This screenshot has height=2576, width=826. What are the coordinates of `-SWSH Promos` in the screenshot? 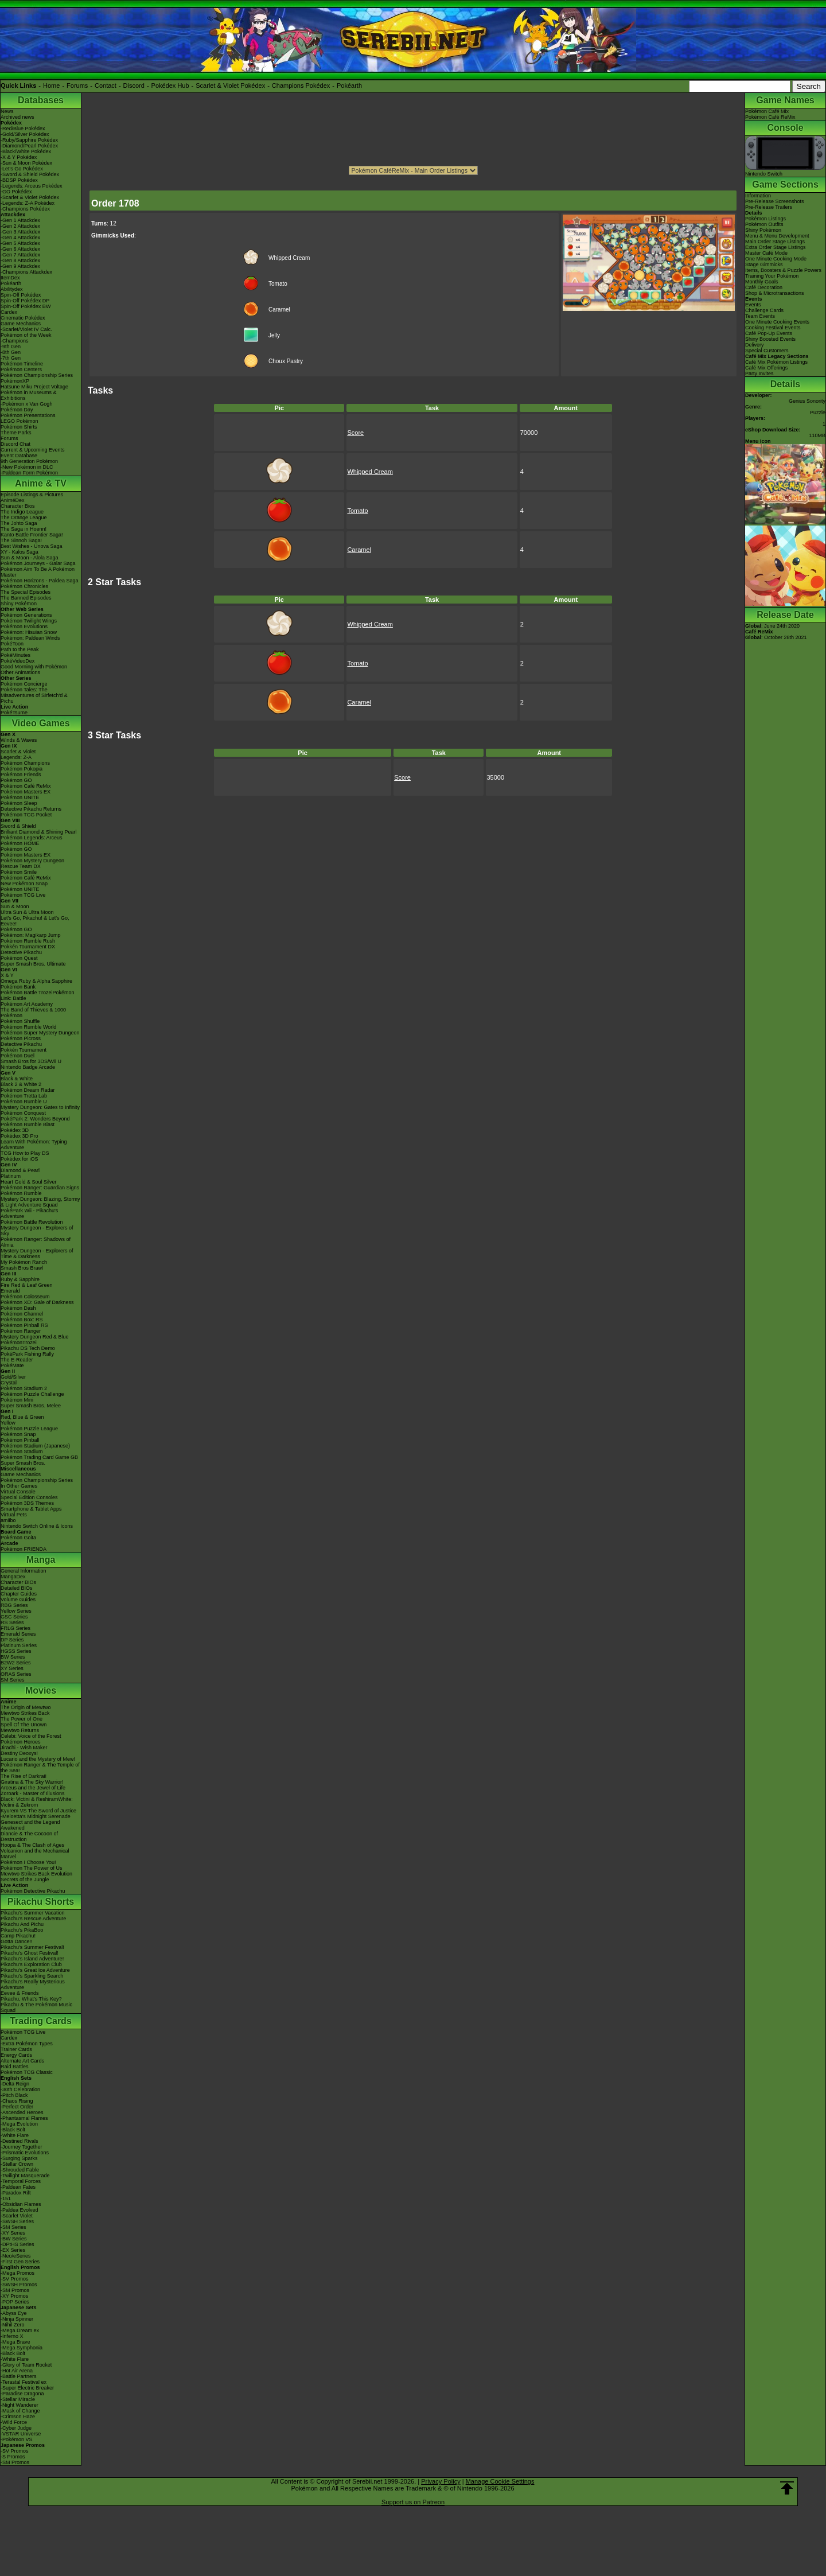 It's located at (19, 2284).